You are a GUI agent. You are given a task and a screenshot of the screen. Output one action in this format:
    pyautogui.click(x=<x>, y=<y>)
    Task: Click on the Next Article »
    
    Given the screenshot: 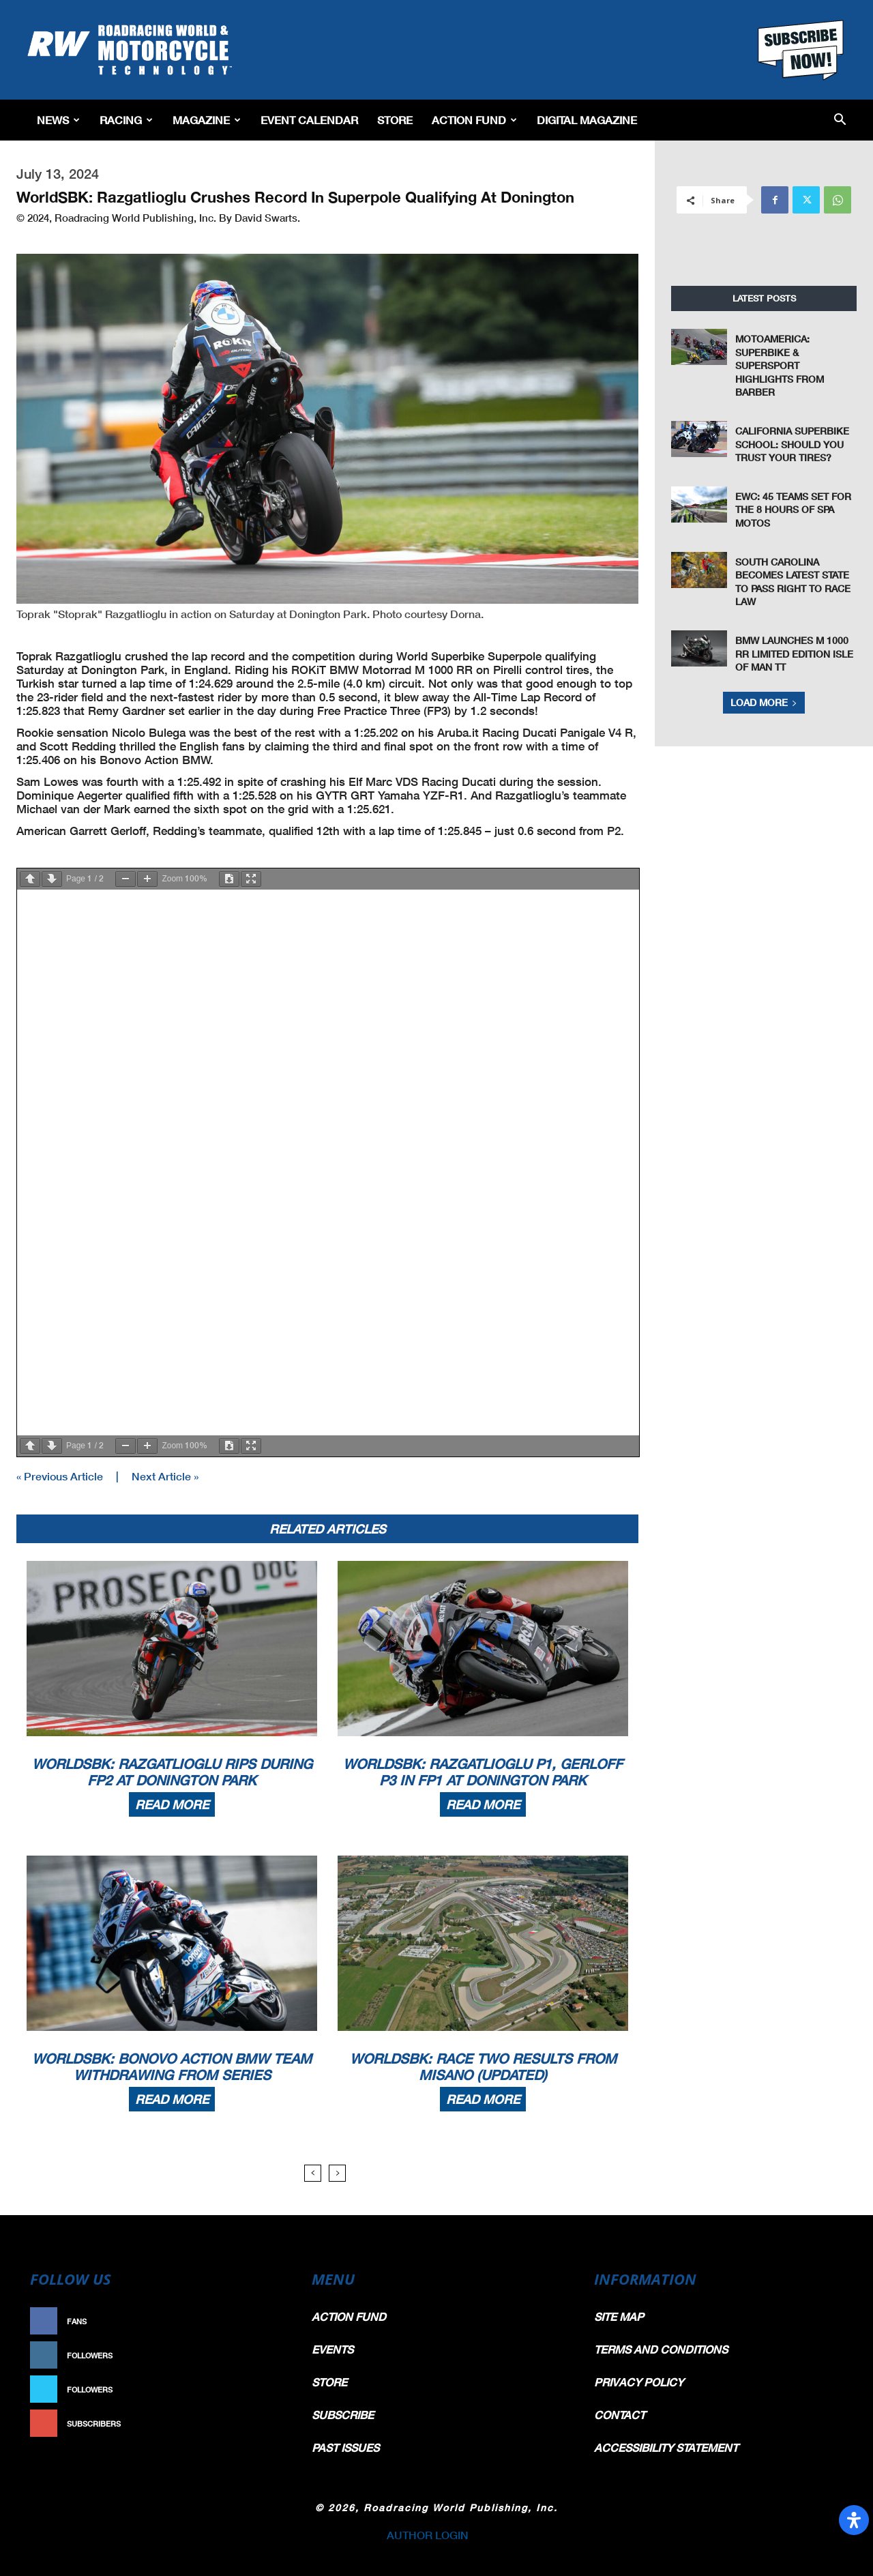 What is the action you would take?
    pyautogui.click(x=165, y=1475)
    